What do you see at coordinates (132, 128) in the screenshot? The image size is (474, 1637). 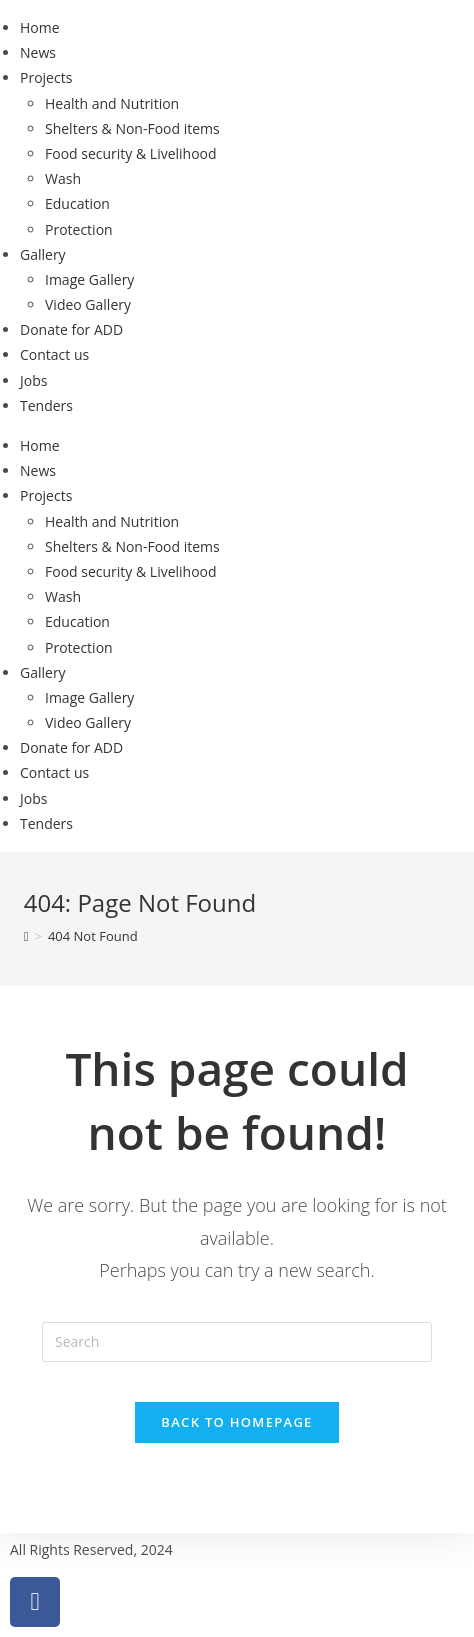 I see `Shelters & Non-Food items` at bounding box center [132, 128].